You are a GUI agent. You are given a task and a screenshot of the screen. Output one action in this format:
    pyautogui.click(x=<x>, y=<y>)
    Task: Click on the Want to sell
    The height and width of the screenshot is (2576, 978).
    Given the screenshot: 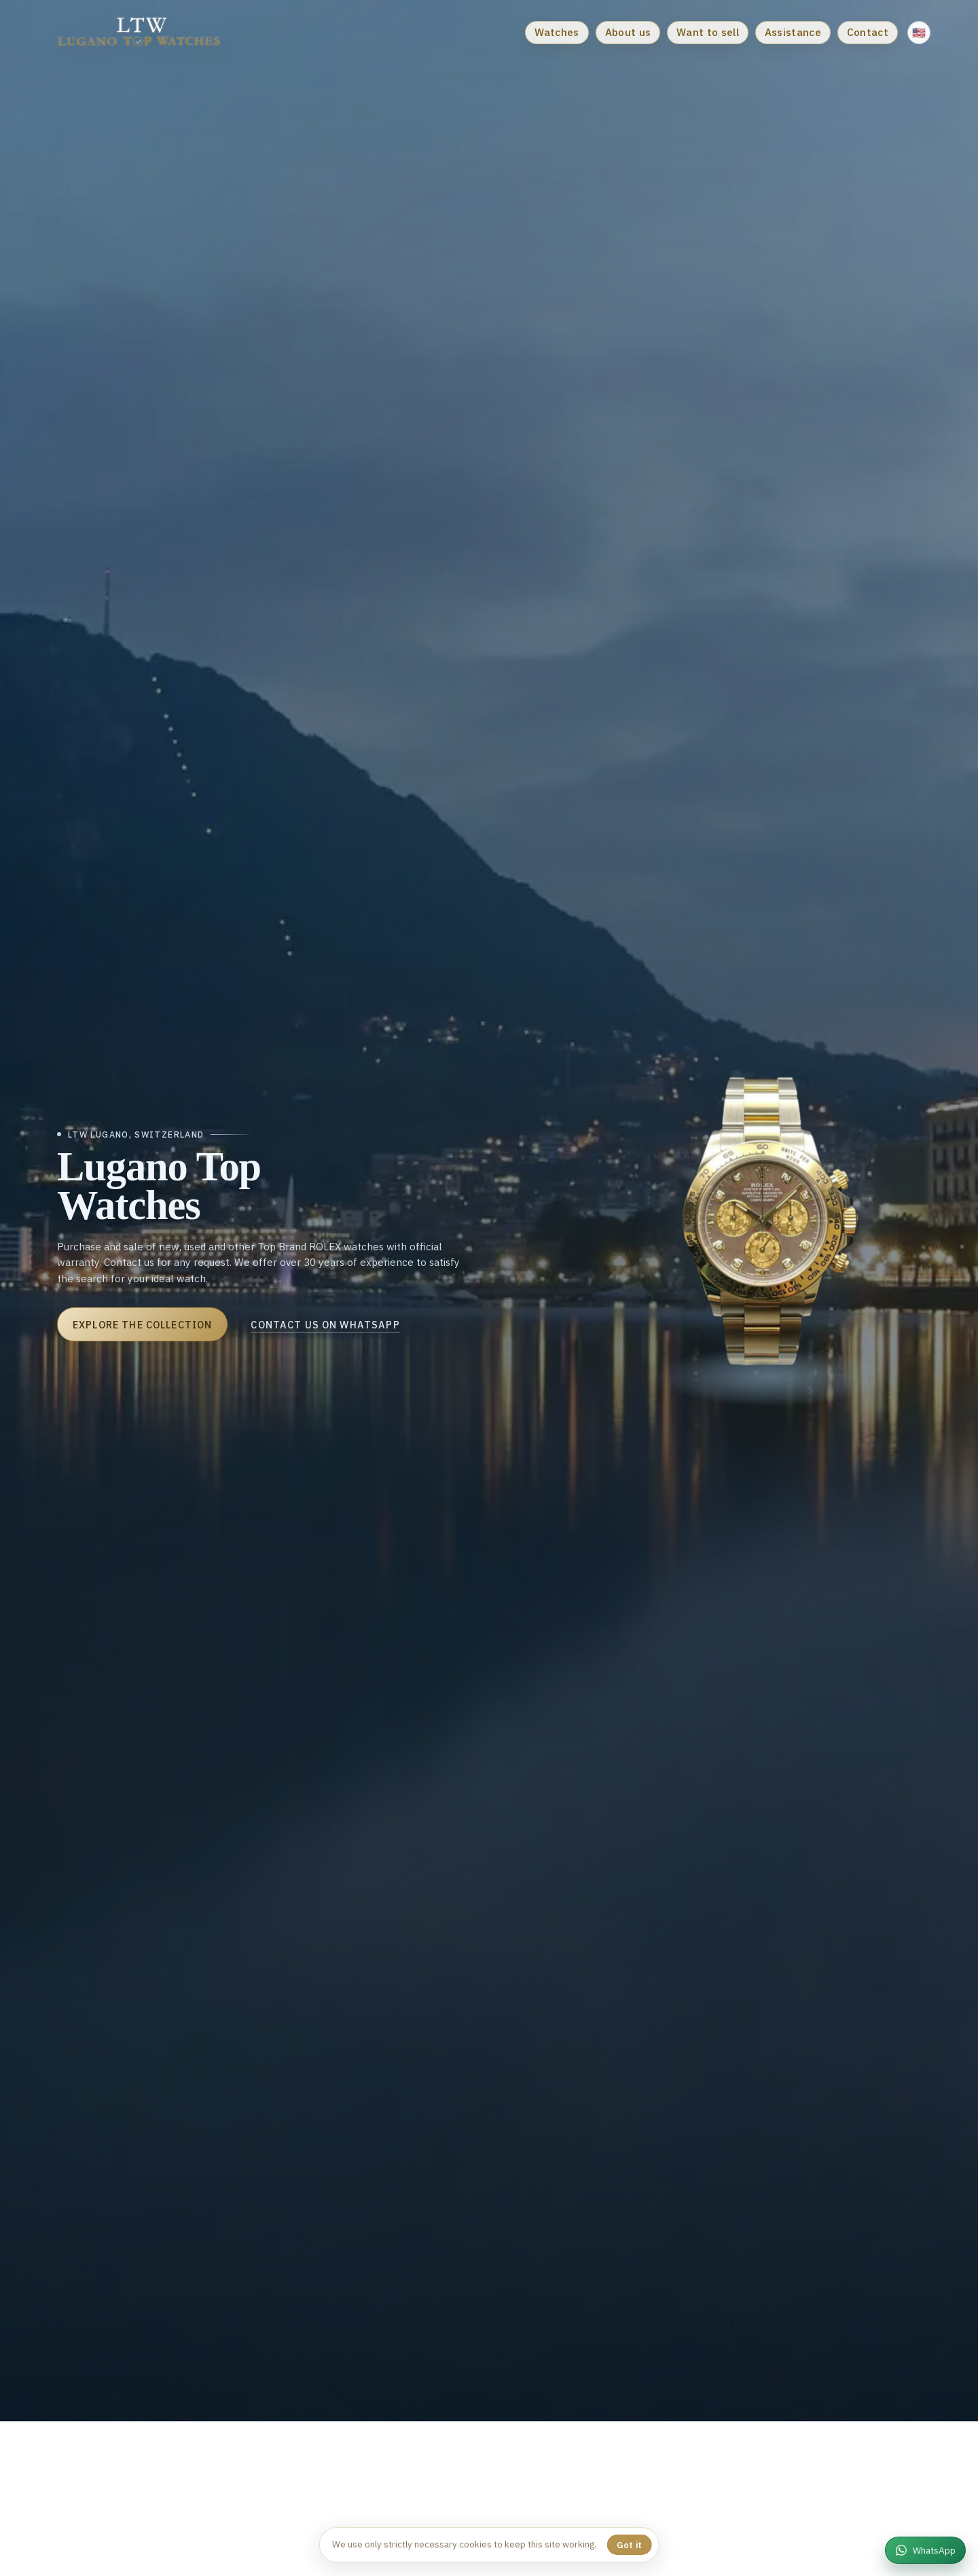 What is the action you would take?
    pyautogui.click(x=707, y=32)
    